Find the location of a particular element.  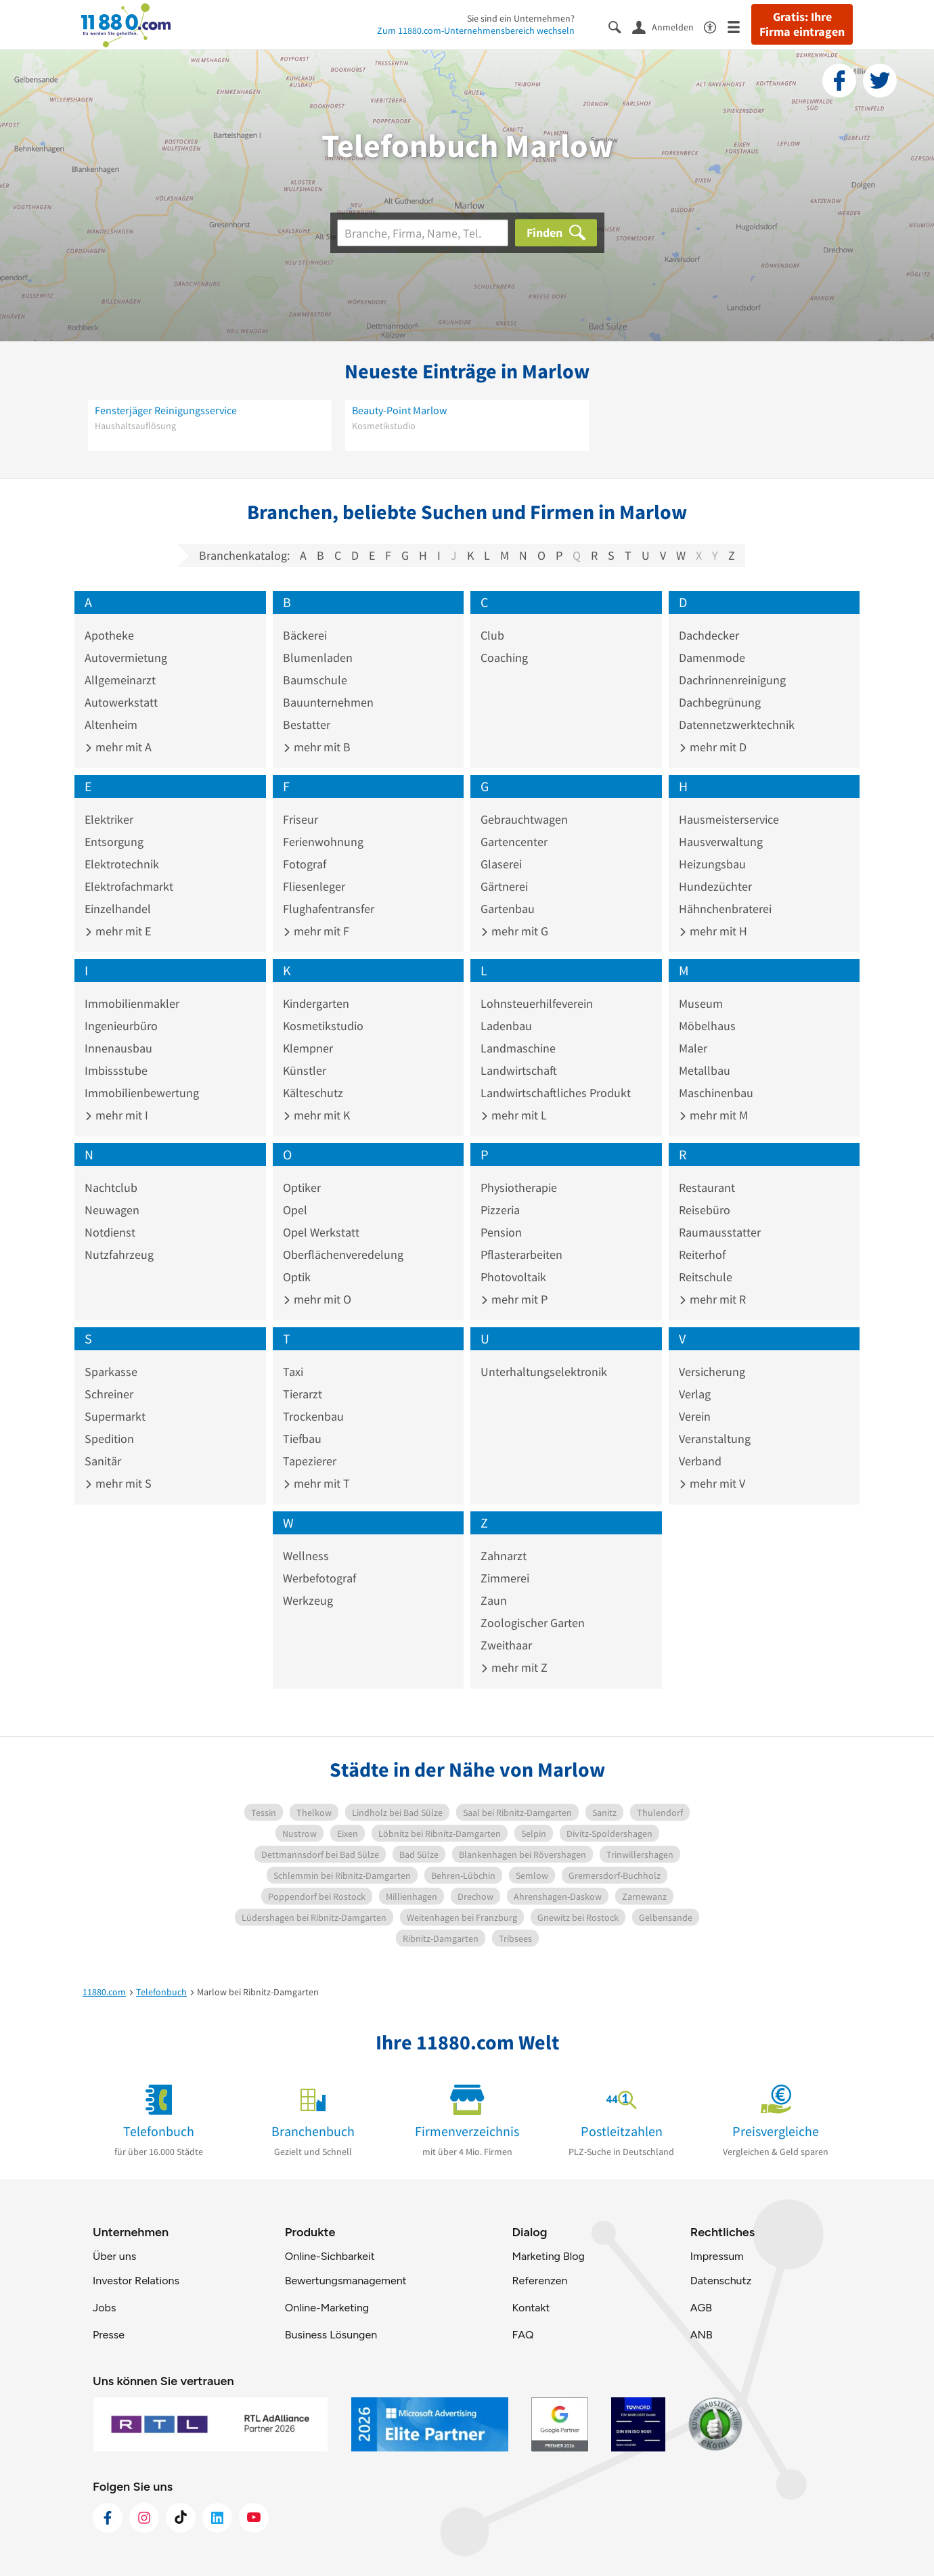

Altenheim is located at coordinates (111, 724).